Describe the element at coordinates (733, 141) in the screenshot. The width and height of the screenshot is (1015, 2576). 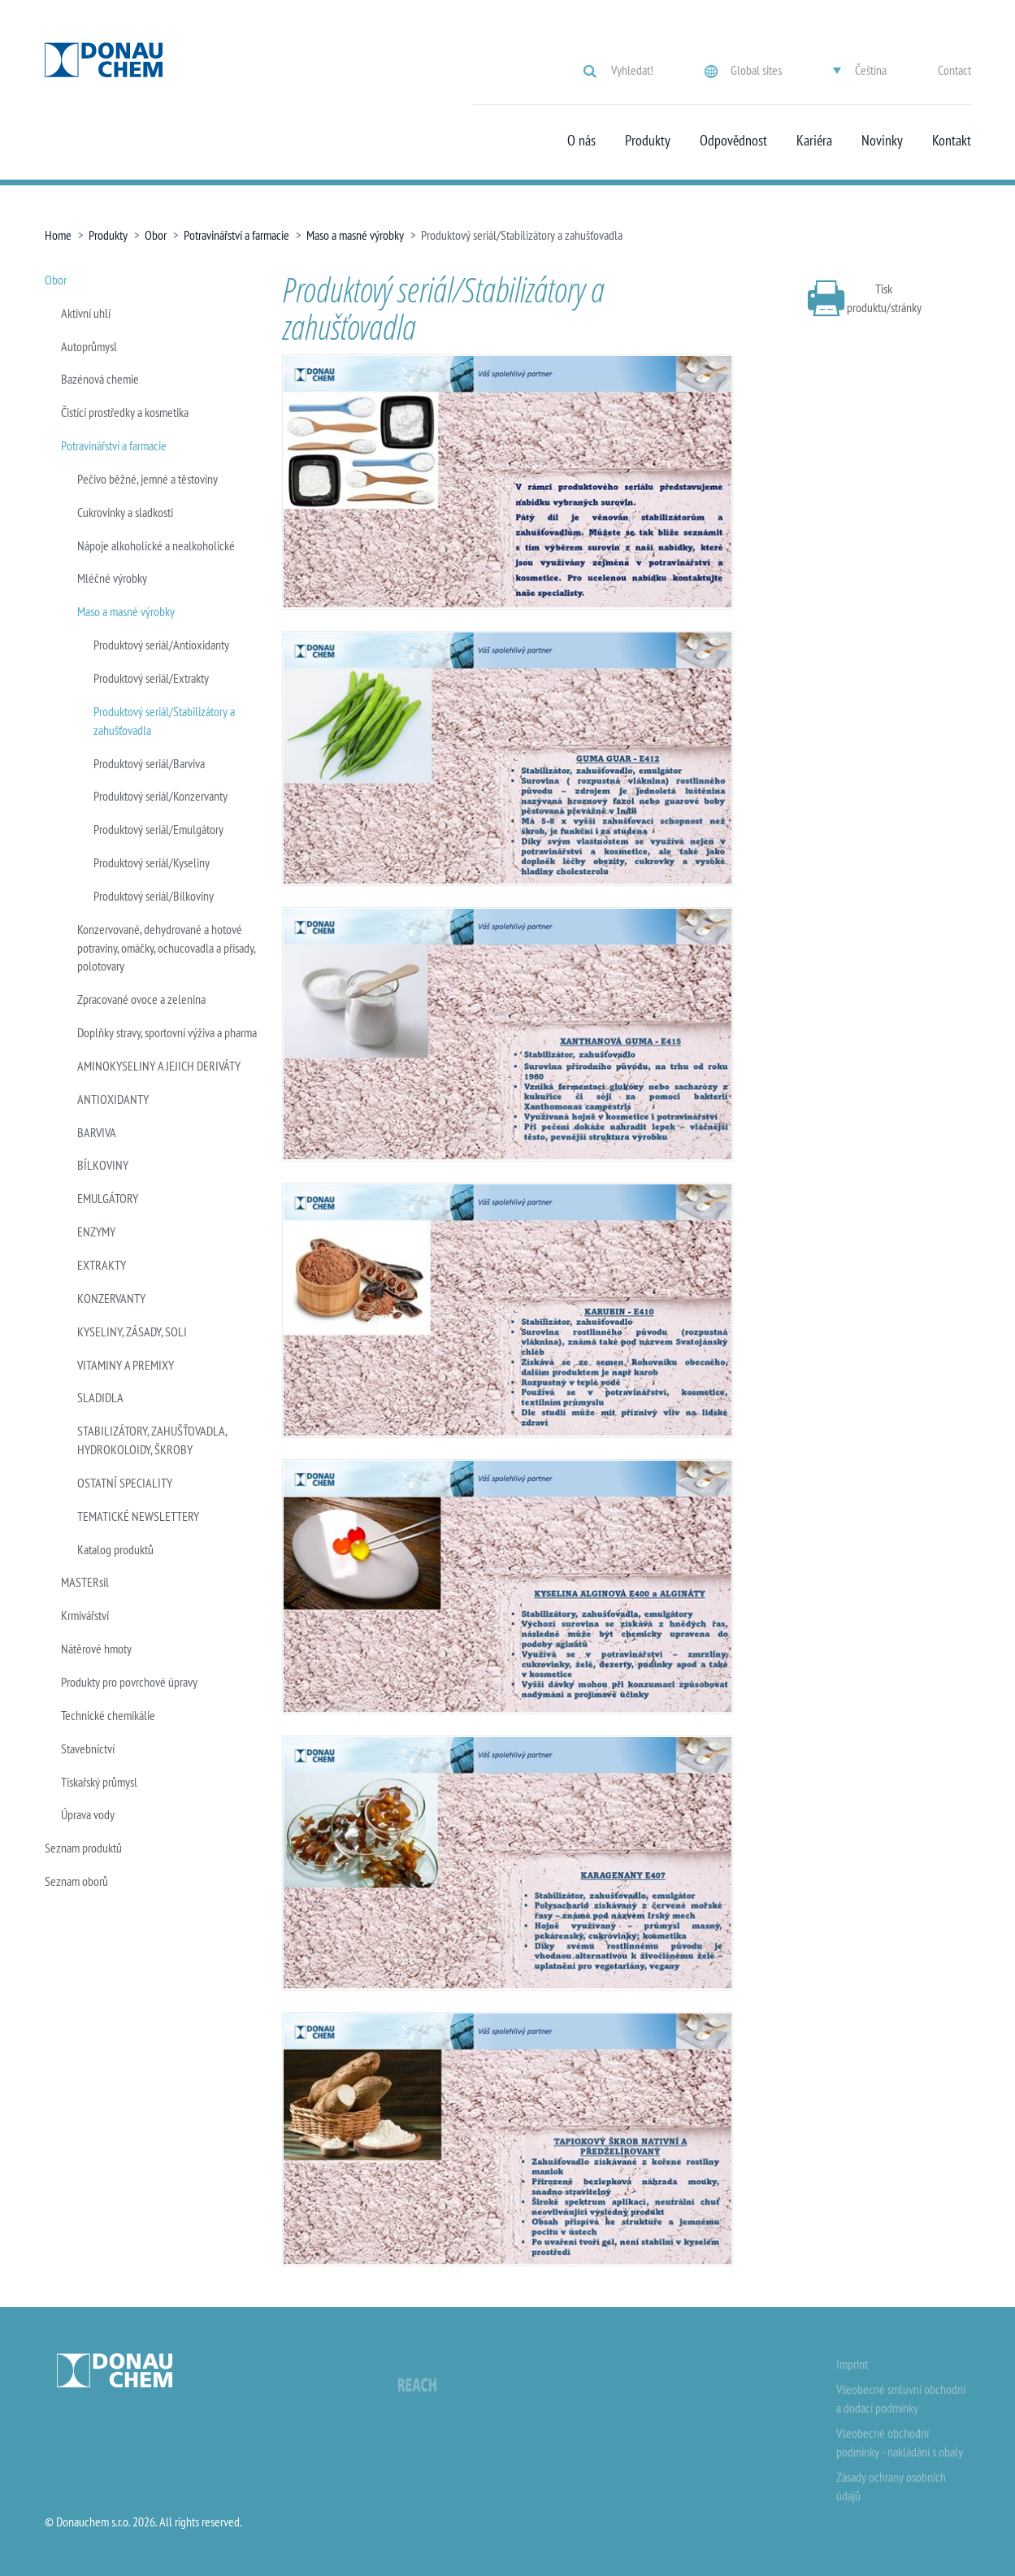
I see `Odpovědnost` at that location.